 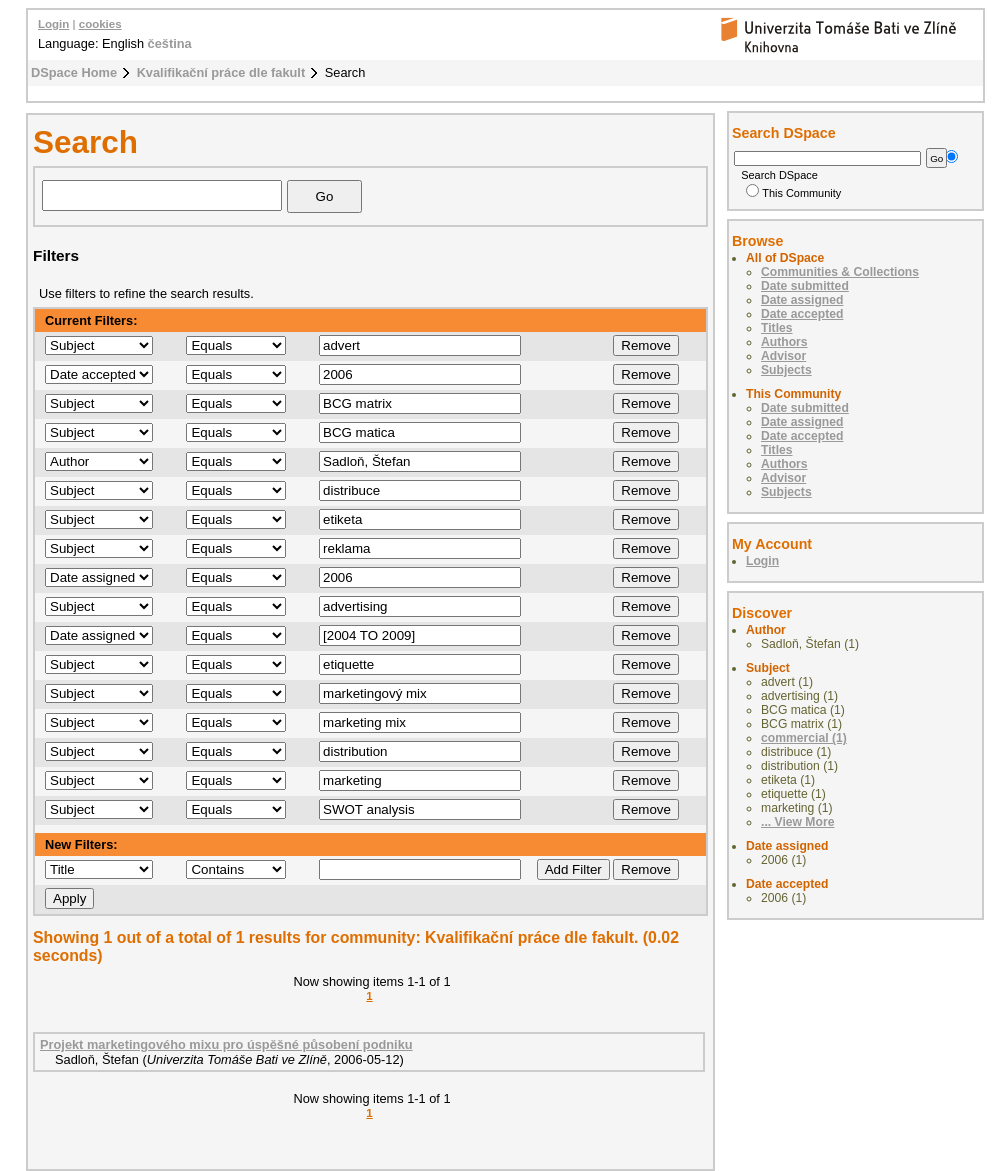 What do you see at coordinates (170, 43) in the screenshot?
I see `čeština` at bounding box center [170, 43].